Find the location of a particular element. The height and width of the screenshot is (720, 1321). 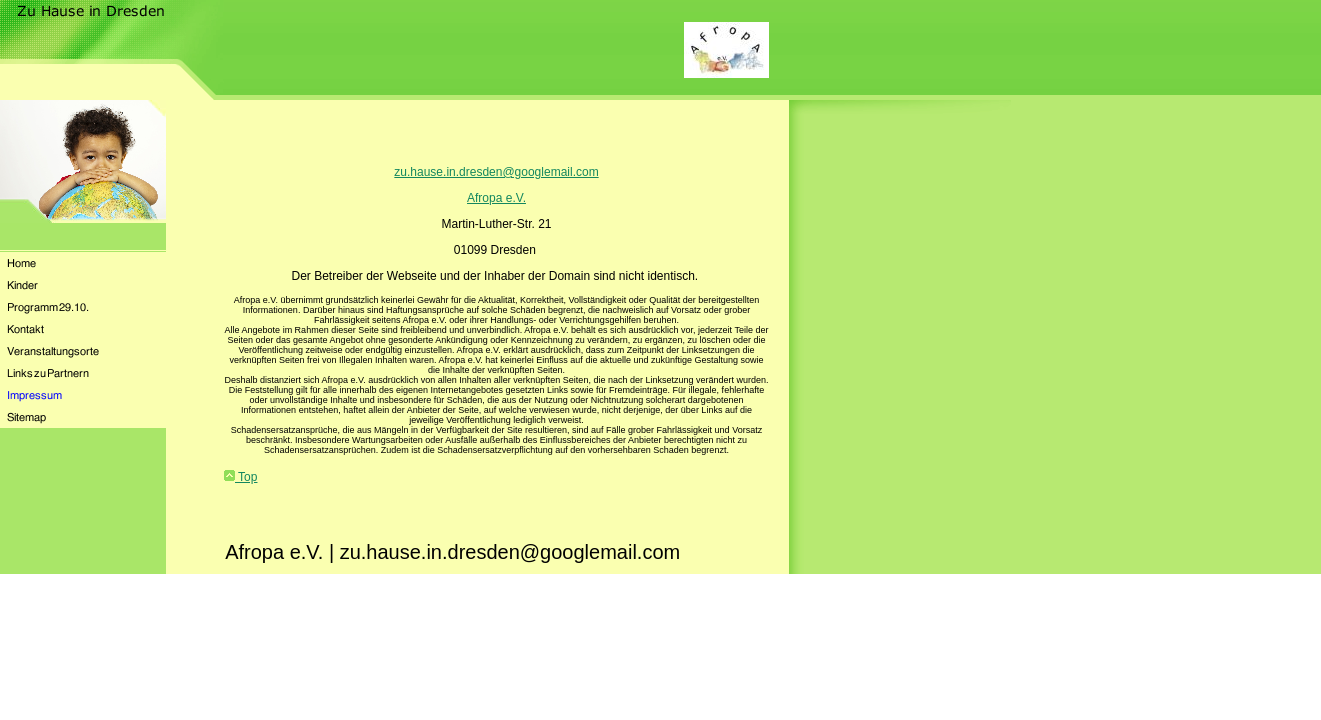

Top is located at coordinates (240, 477).